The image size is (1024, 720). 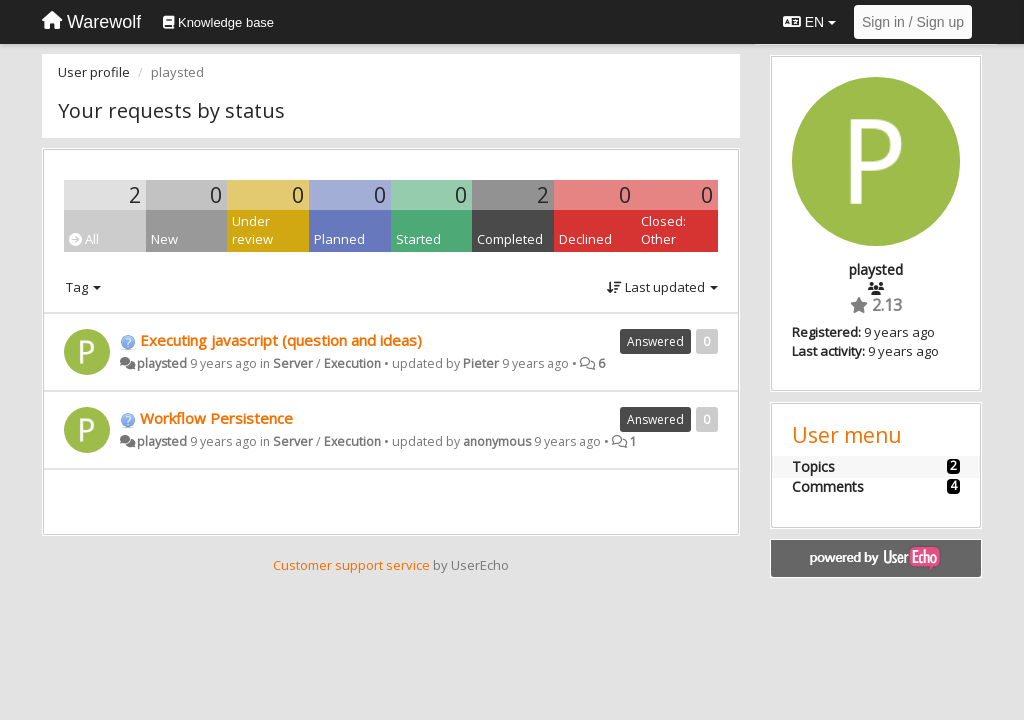 What do you see at coordinates (510, 239) in the screenshot?
I see `Completed` at bounding box center [510, 239].